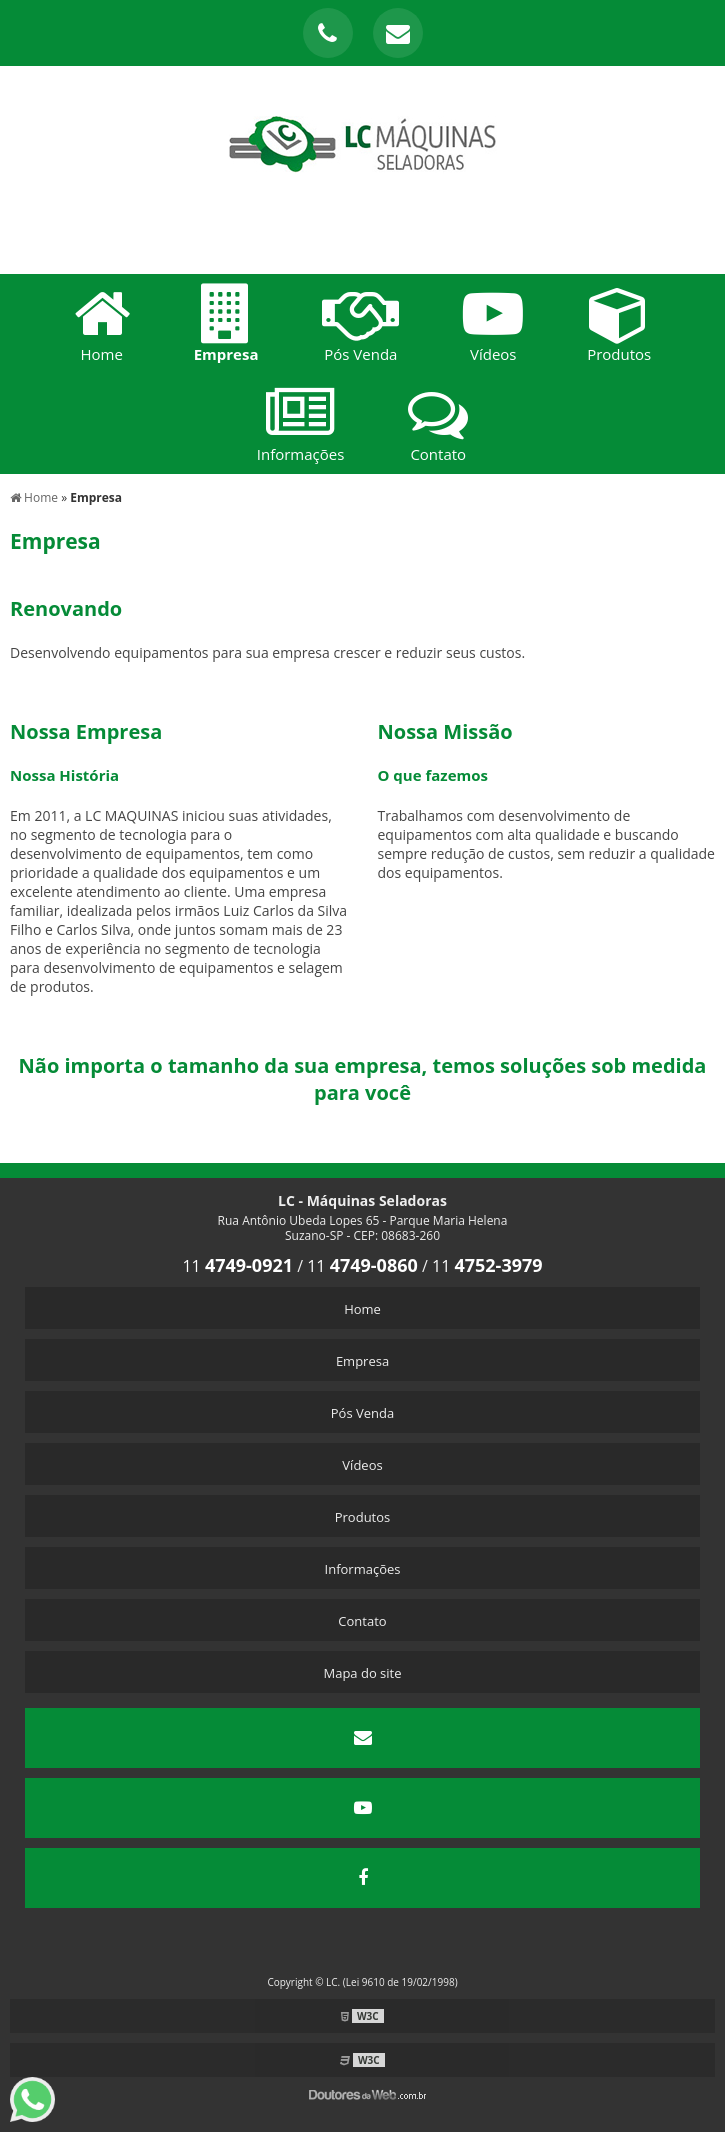  What do you see at coordinates (362, 1361) in the screenshot?
I see `Empresa` at bounding box center [362, 1361].